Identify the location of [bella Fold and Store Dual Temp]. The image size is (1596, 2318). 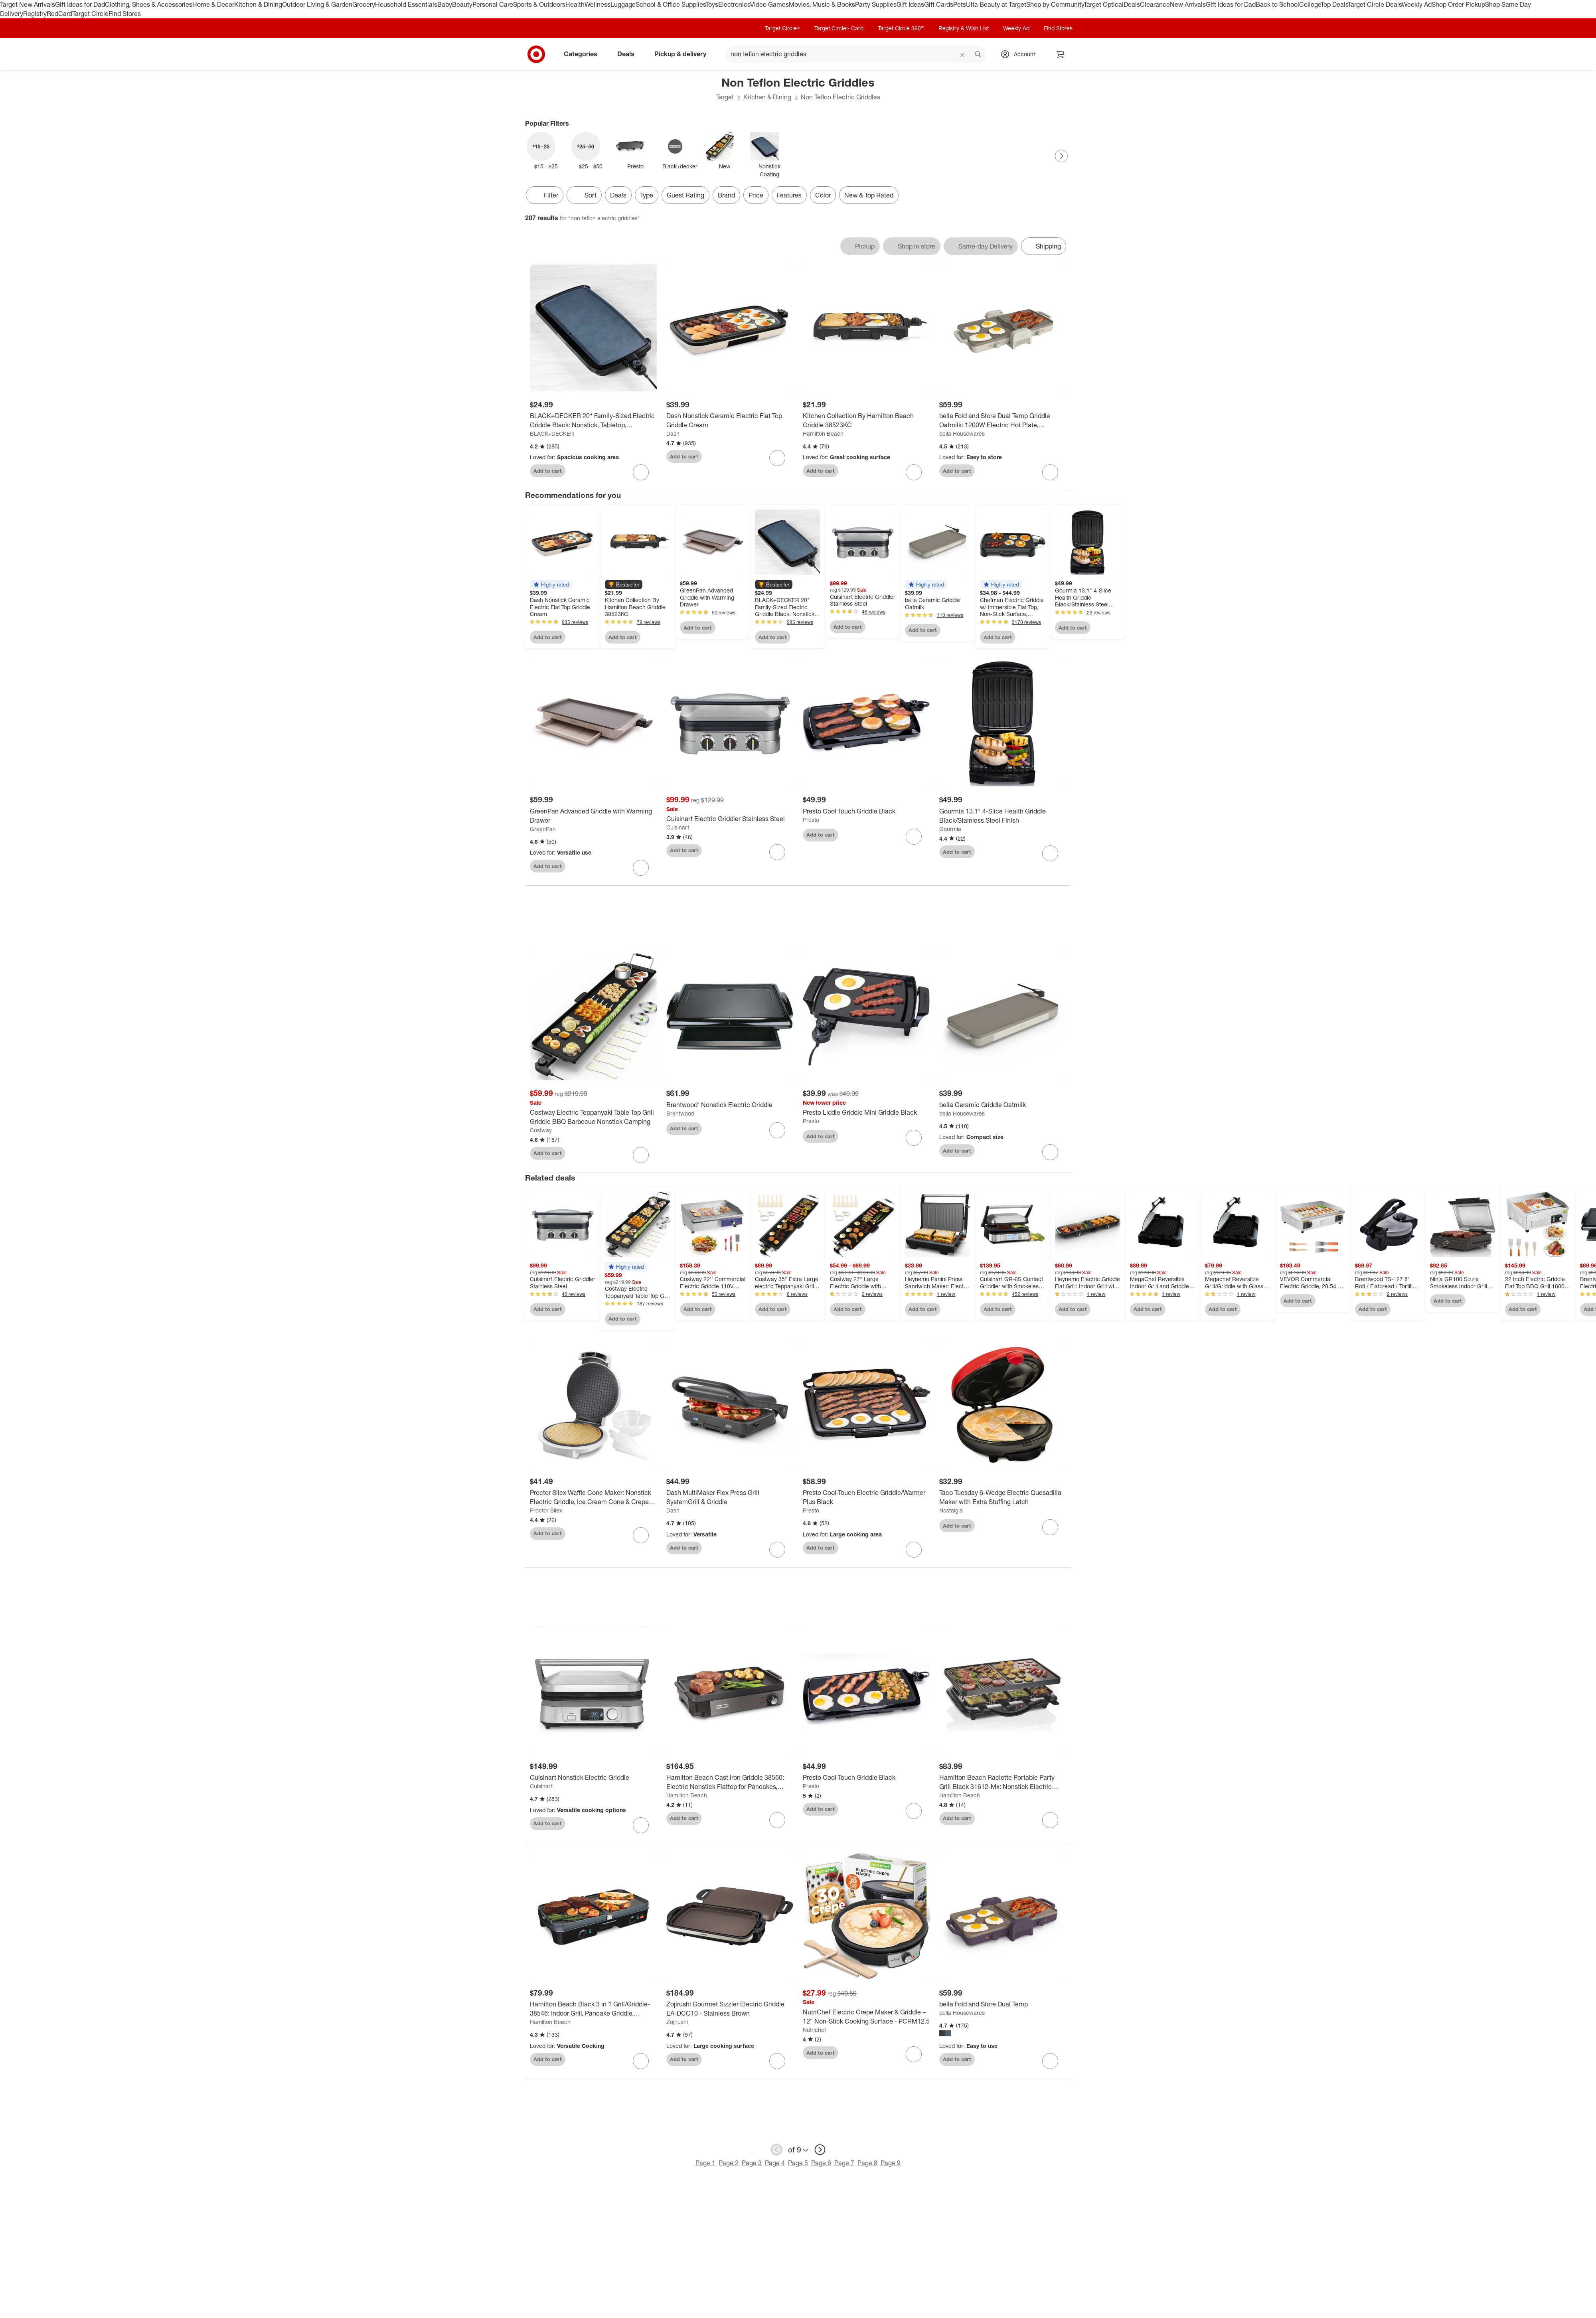
(1002, 2004).